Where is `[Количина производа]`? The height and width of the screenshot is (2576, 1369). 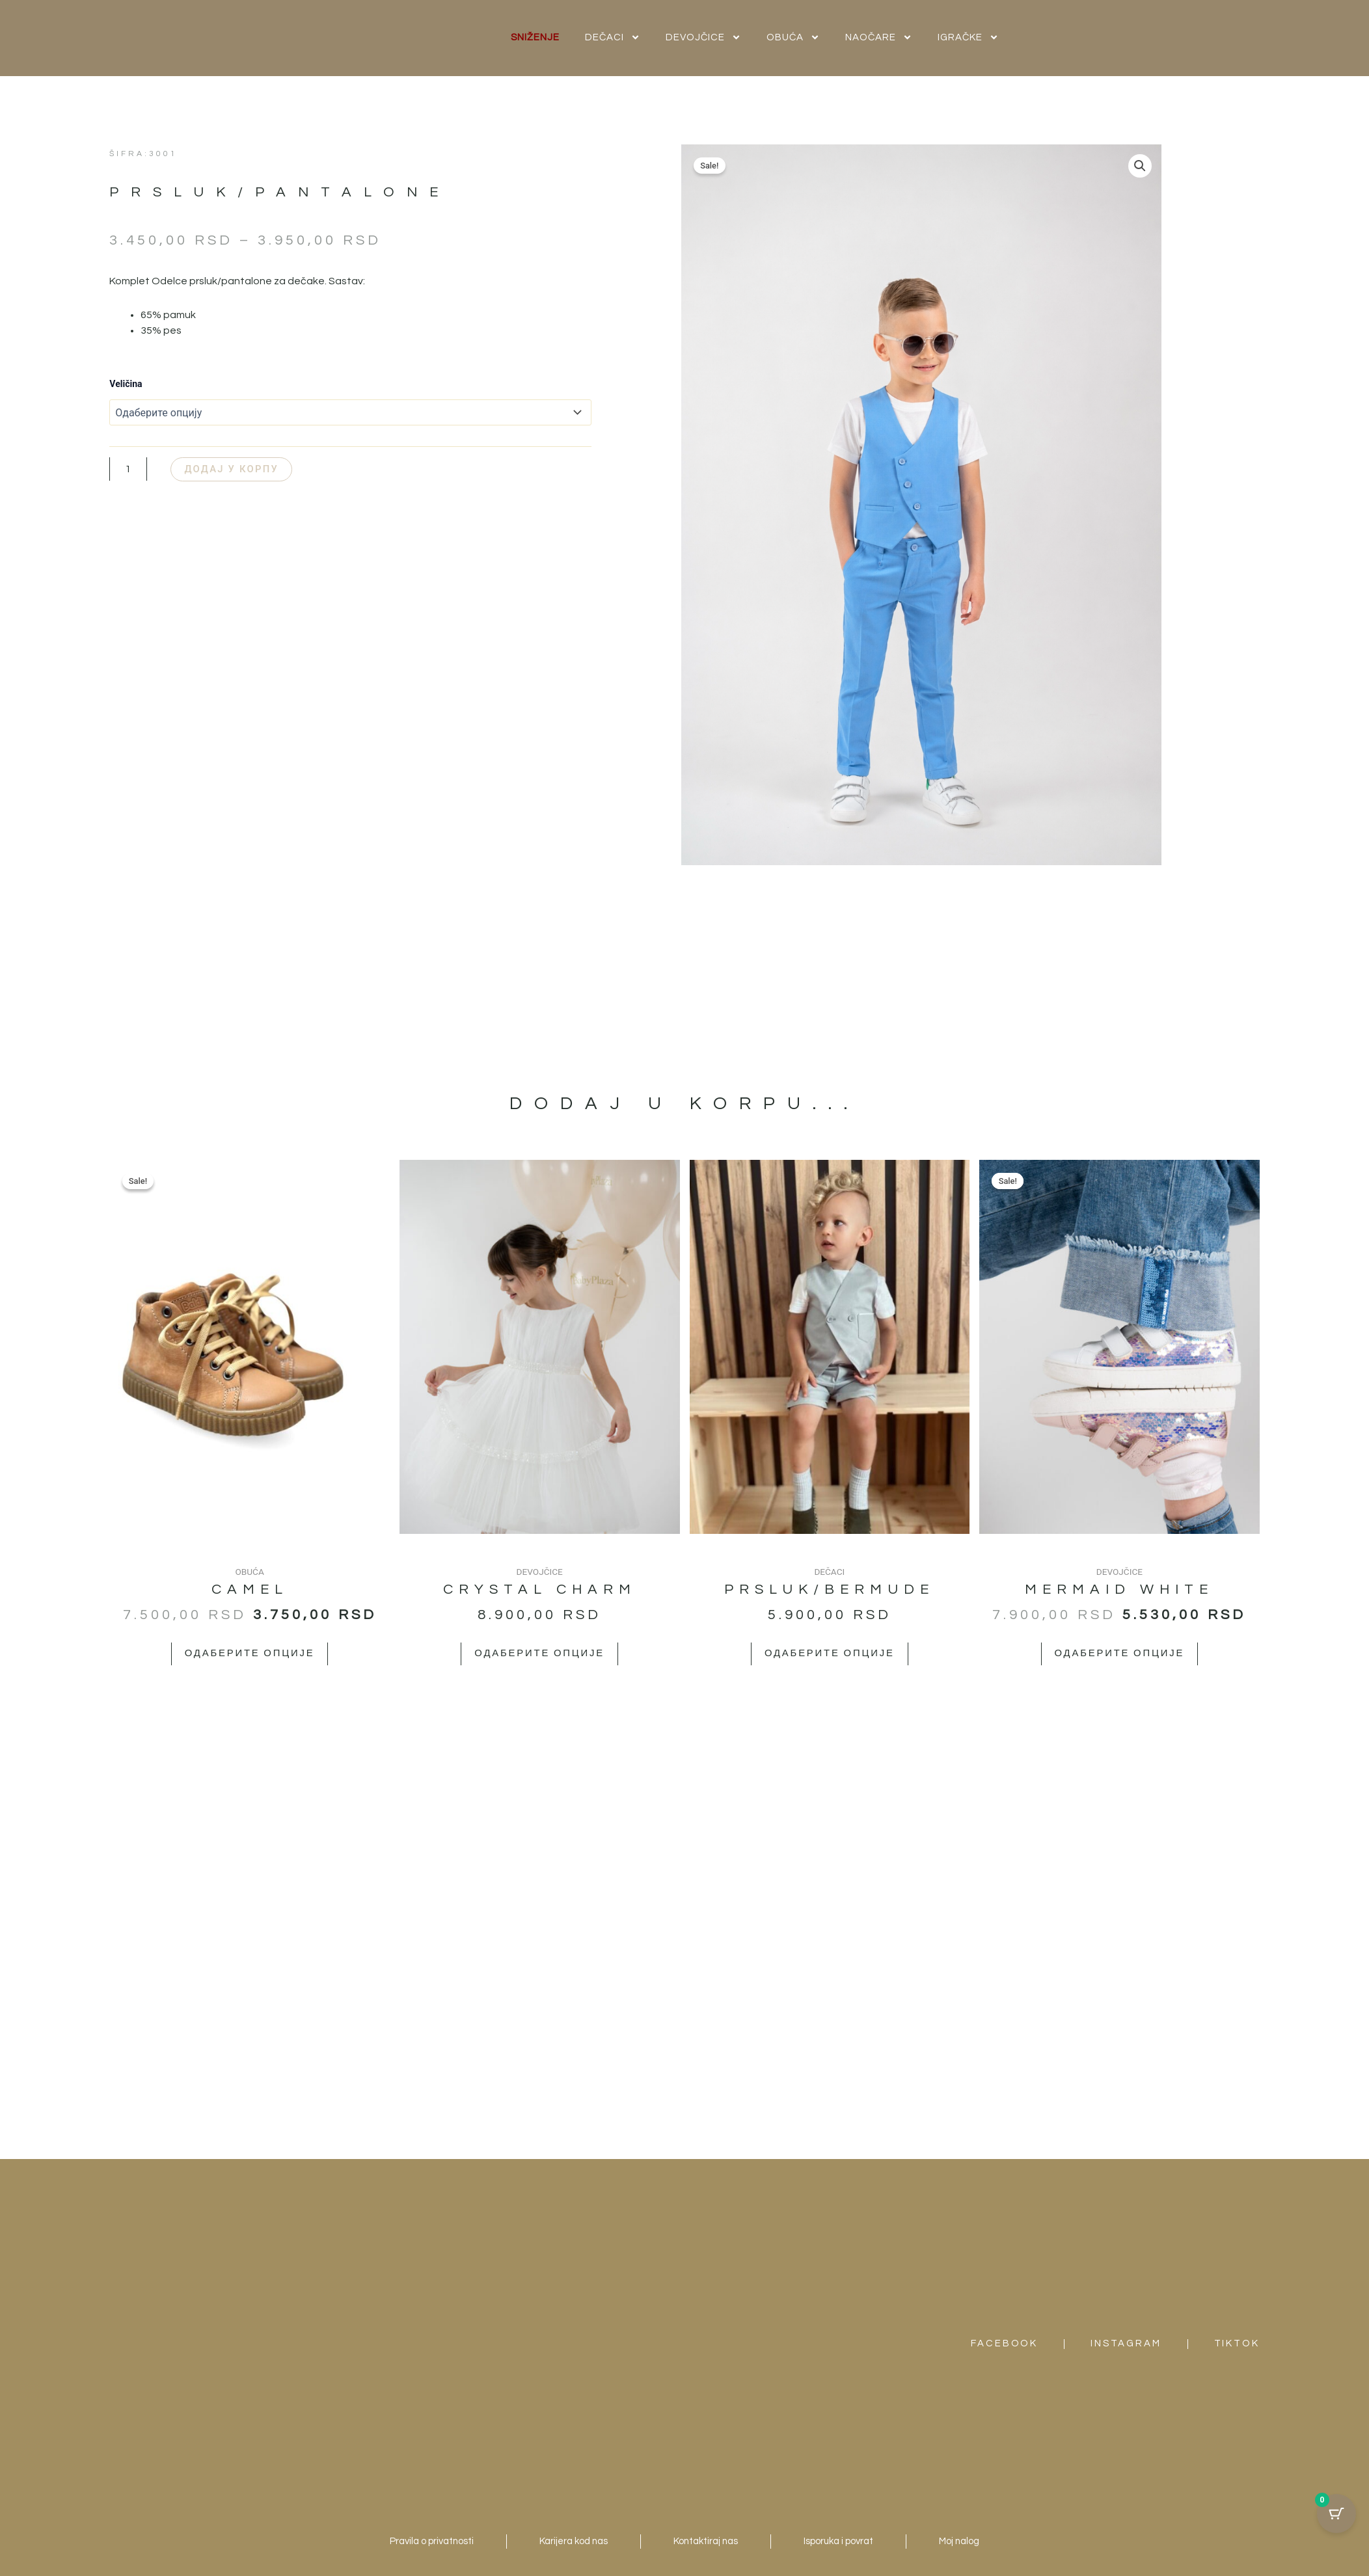
[Количина производа] is located at coordinates (128, 469).